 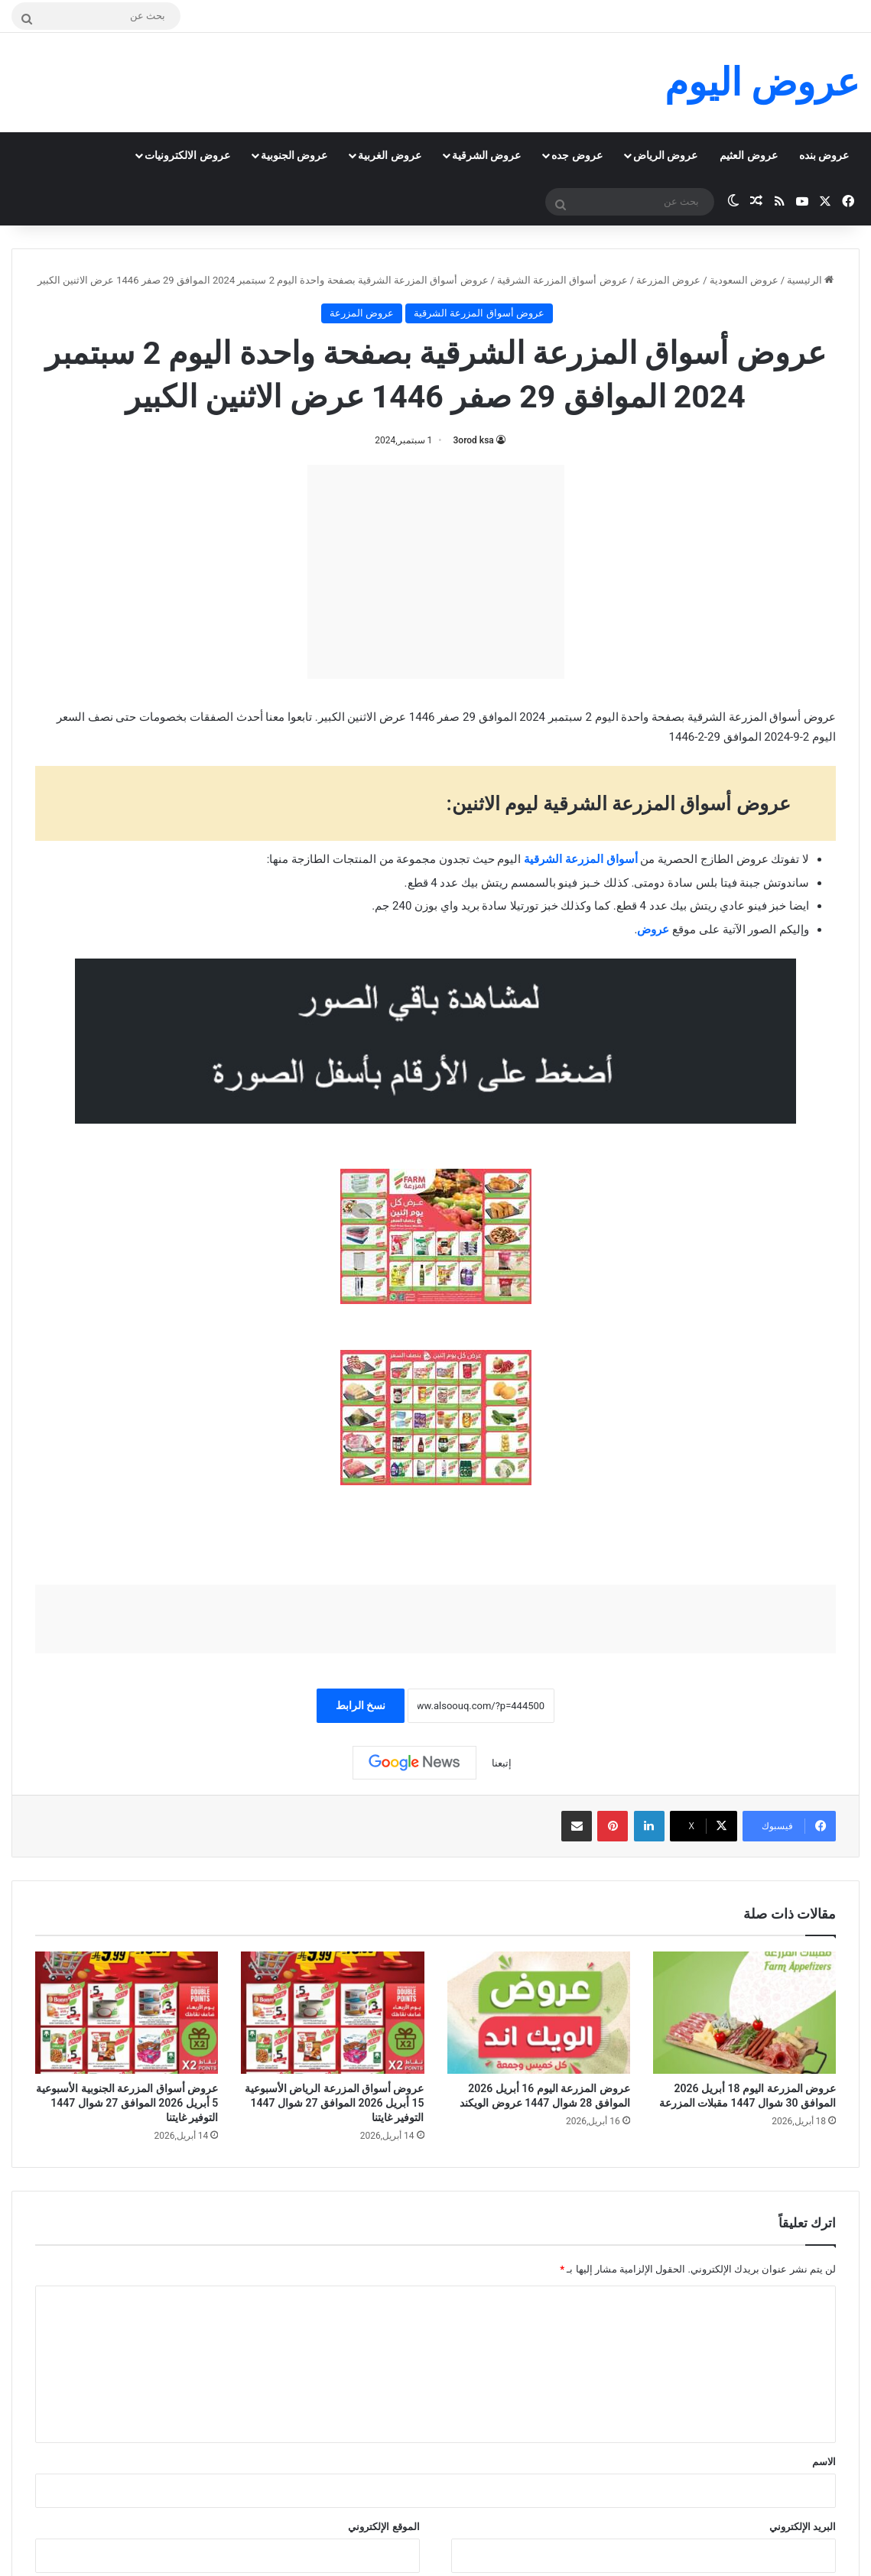 What do you see at coordinates (435, 572) in the screenshot?
I see `[Advertisement]` at bounding box center [435, 572].